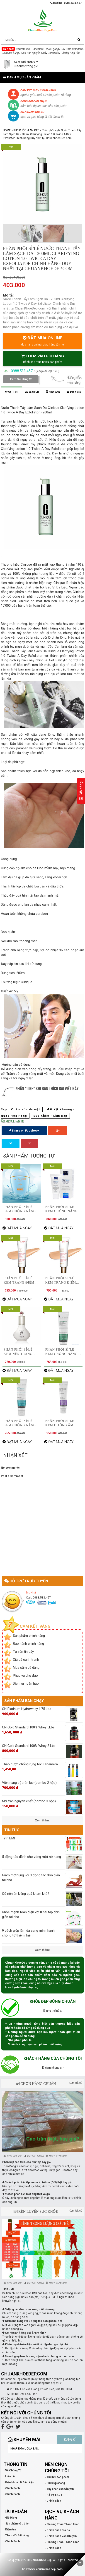  What do you see at coordinates (21, 379) in the screenshot?
I see `Xem Giỏ Hàng` at bounding box center [21, 379].